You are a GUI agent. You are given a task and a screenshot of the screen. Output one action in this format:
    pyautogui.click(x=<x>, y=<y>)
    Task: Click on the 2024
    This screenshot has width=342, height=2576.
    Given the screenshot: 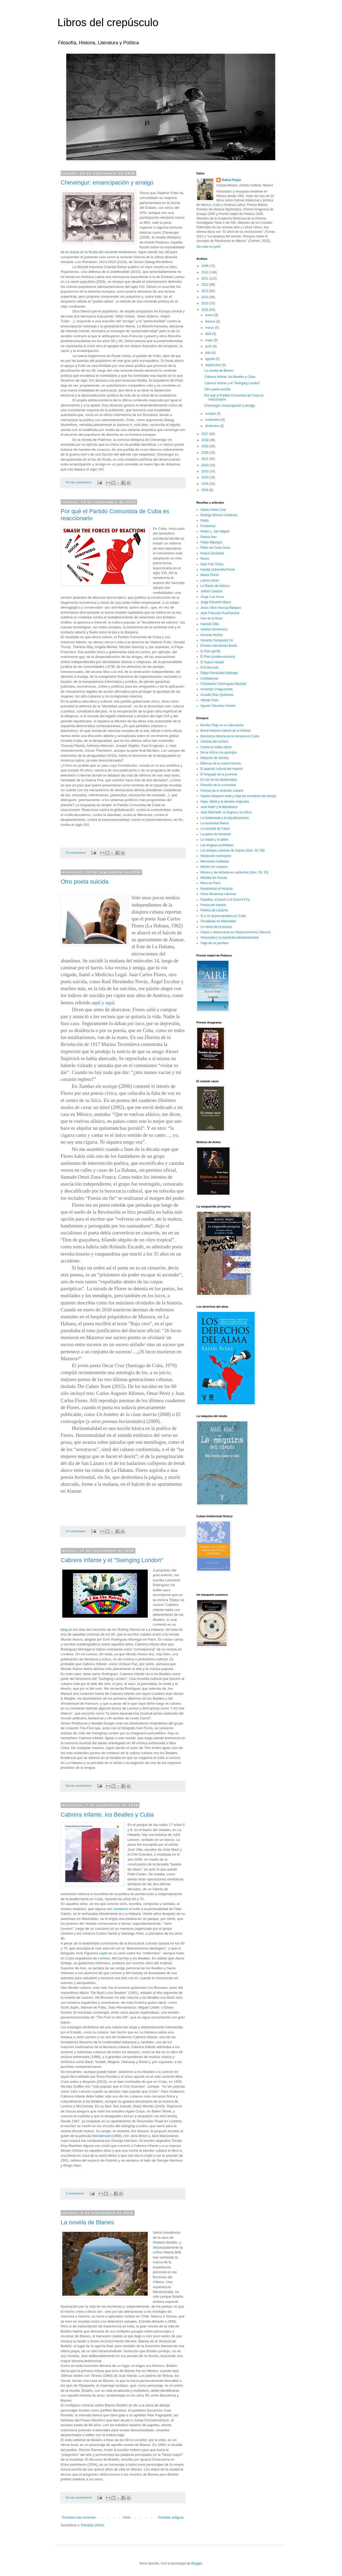 What is the action you would take?
    pyautogui.click(x=205, y=477)
    